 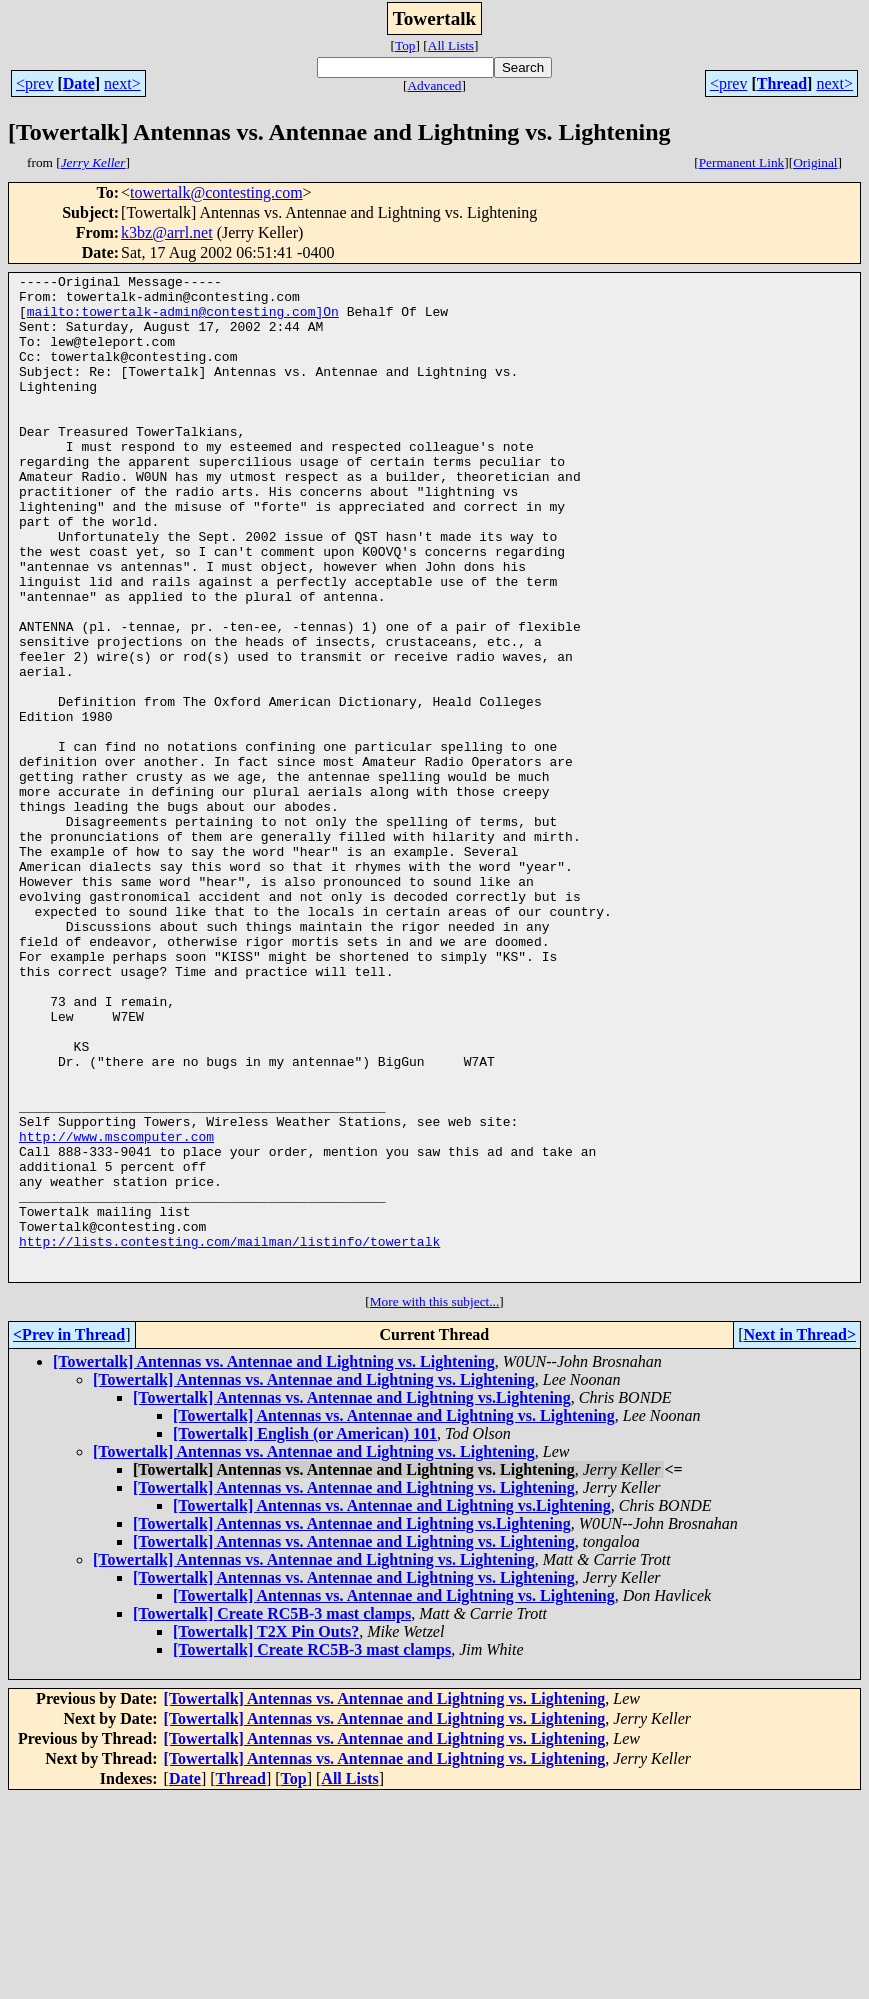 I want to click on http://lists.contesting.com/mailman/listinfo/towertalk, so click(x=229, y=1436).